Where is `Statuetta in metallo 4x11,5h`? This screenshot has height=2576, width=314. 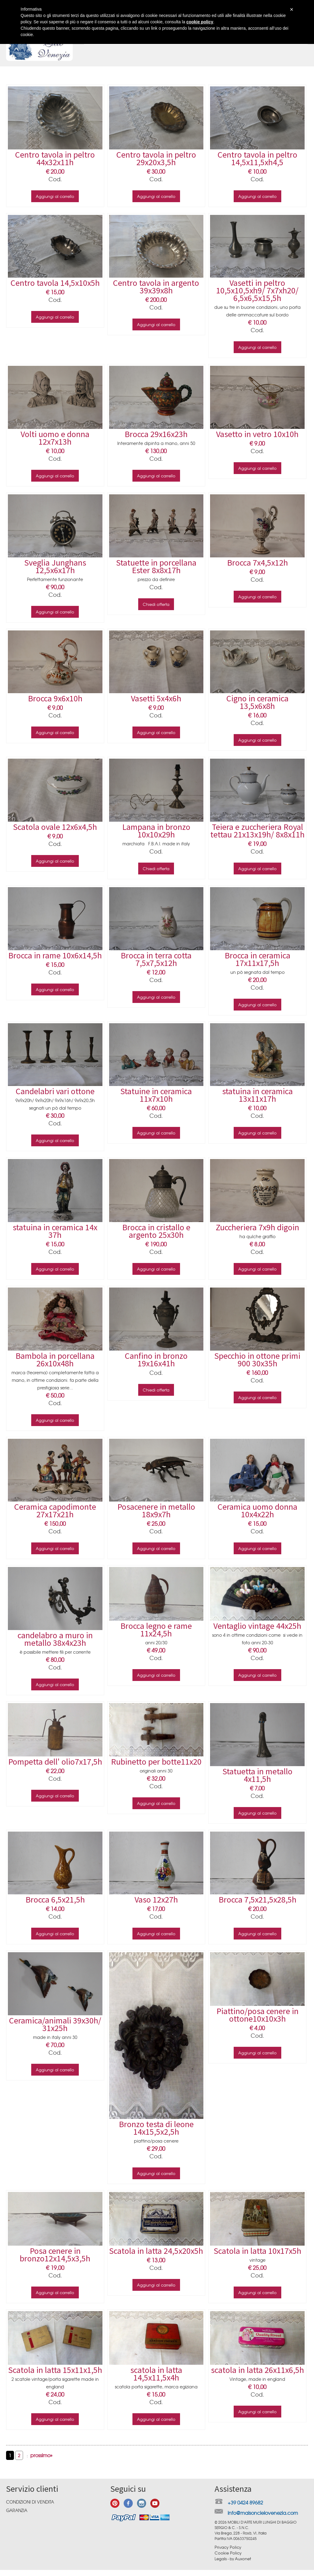 Statuetta in metallo 4x11,5h is located at coordinates (257, 1775).